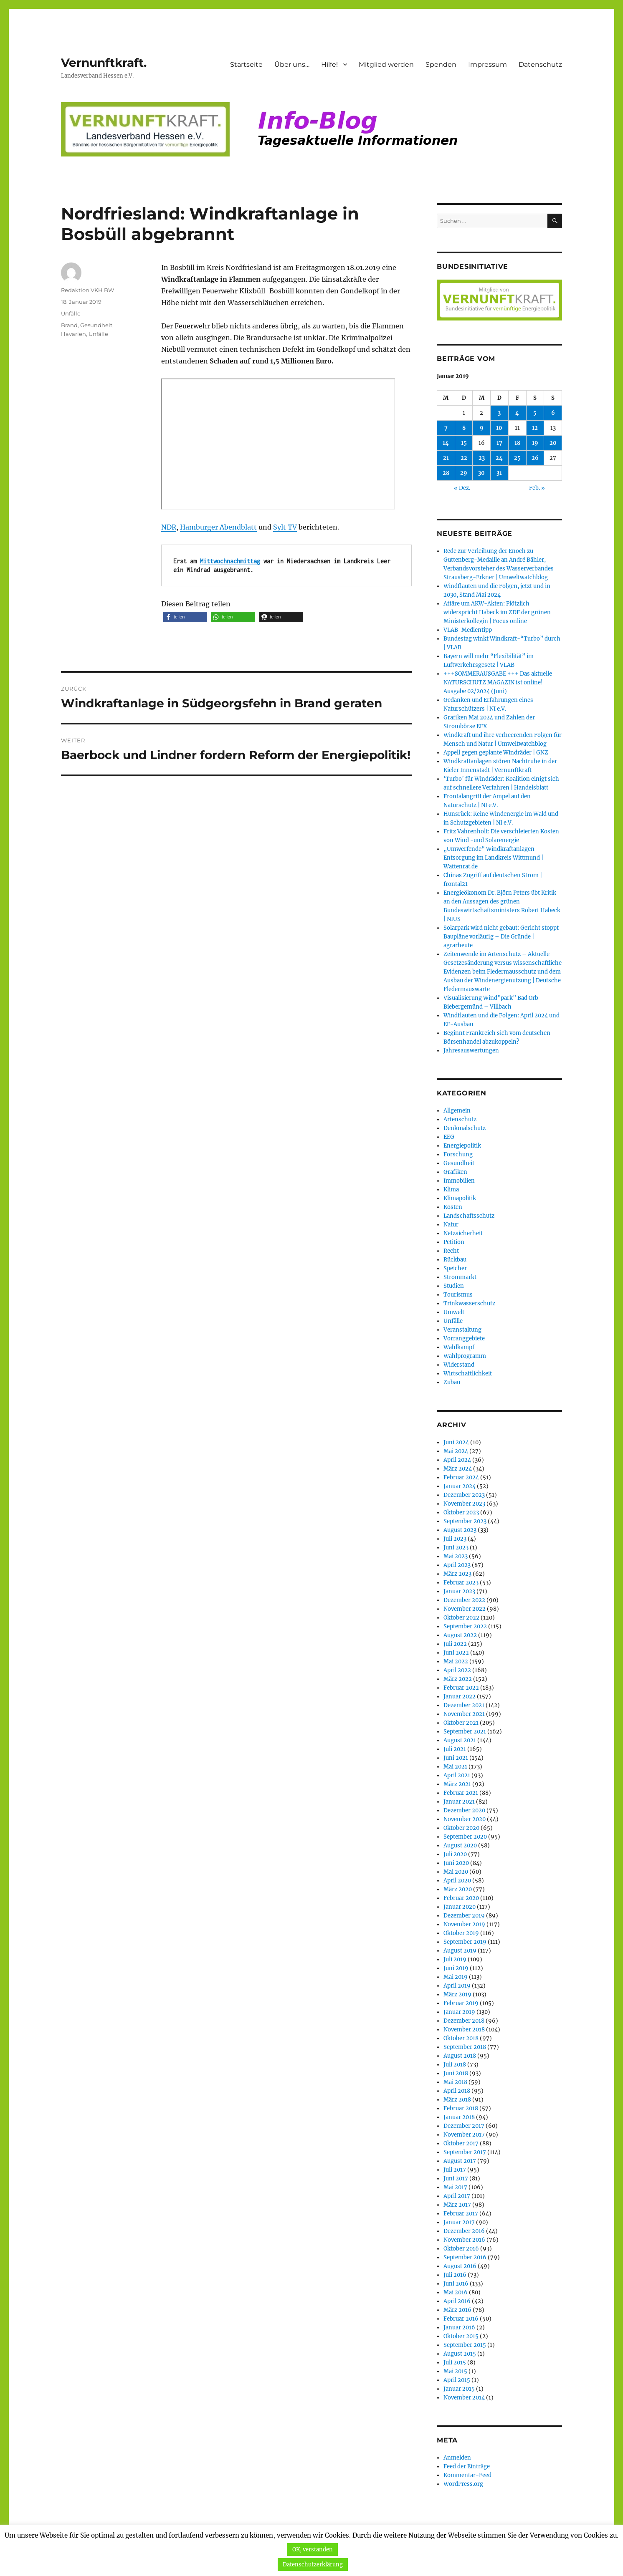 Image resolution: width=623 pixels, height=2576 pixels. What do you see at coordinates (456, 2283) in the screenshot?
I see `Juni 2016` at bounding box center [456, 2283].